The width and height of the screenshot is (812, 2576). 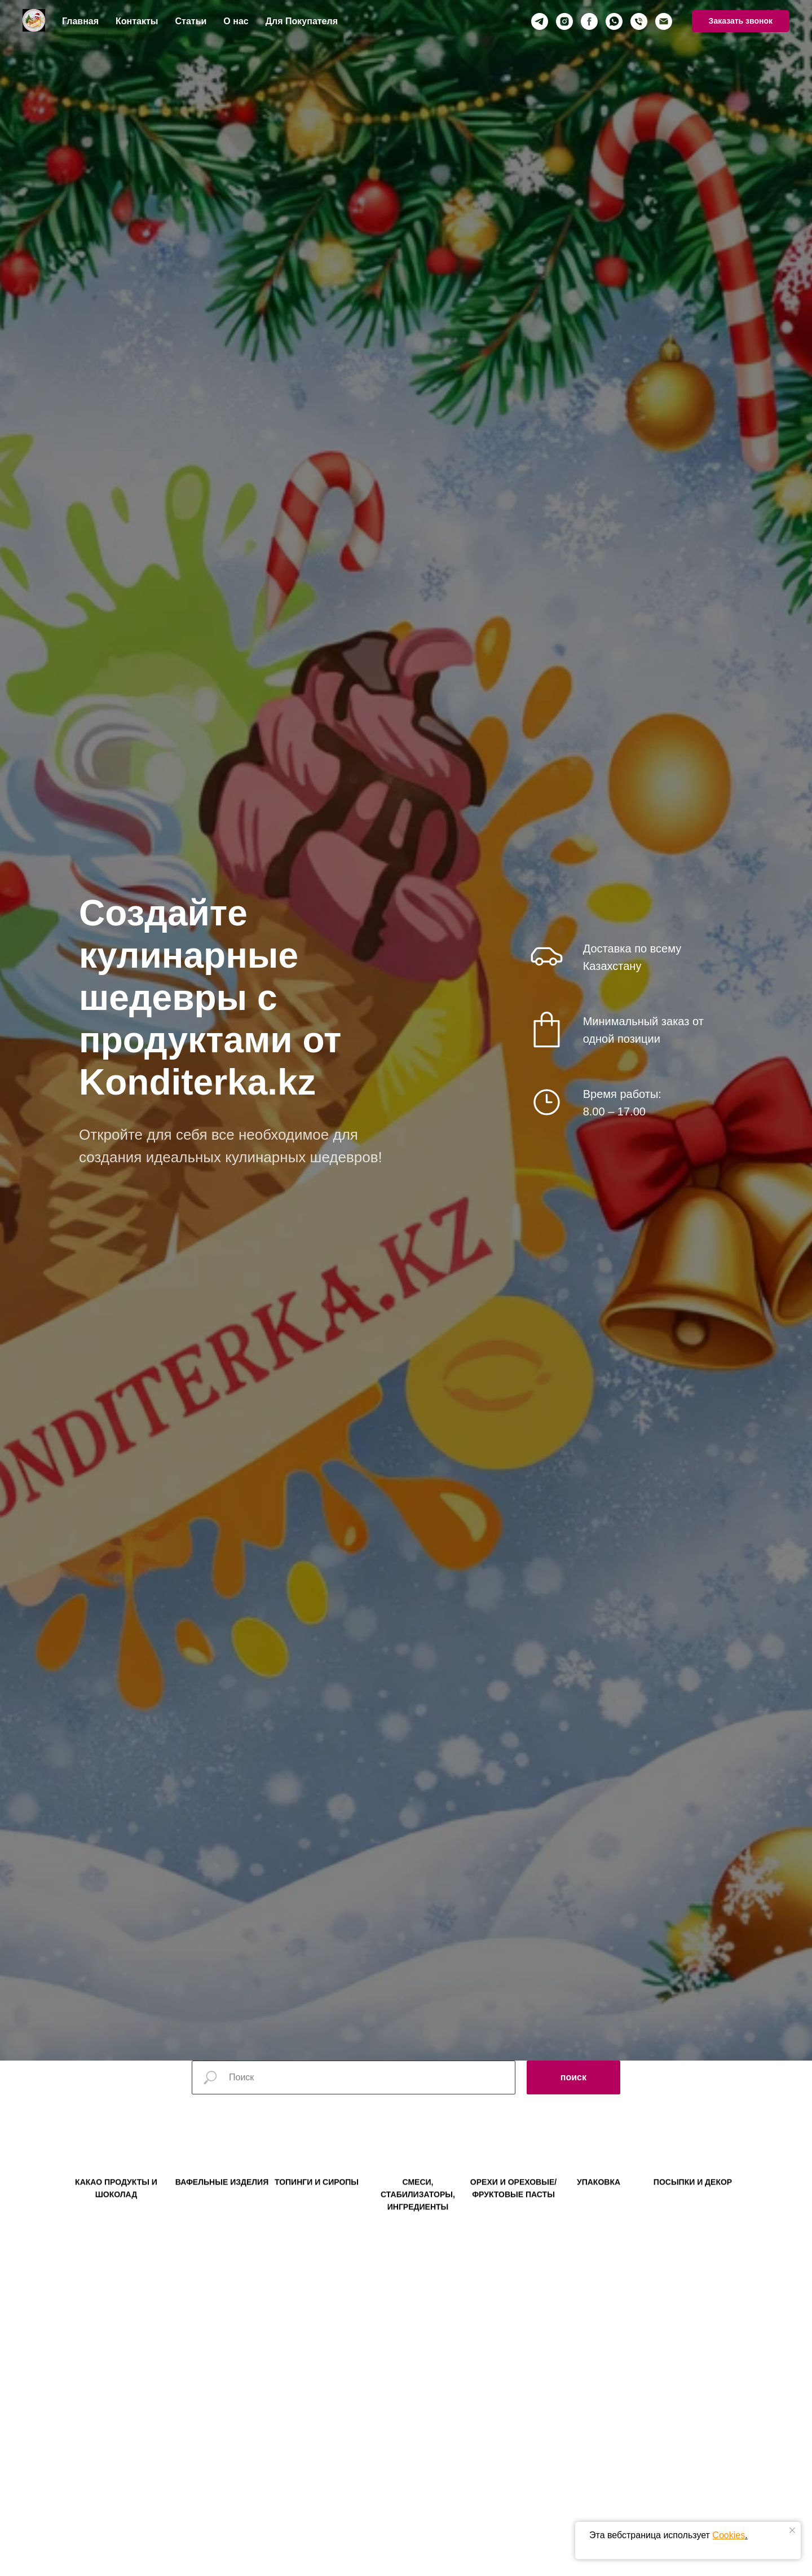 I want to click on О нас, so click(x=235, y=21).